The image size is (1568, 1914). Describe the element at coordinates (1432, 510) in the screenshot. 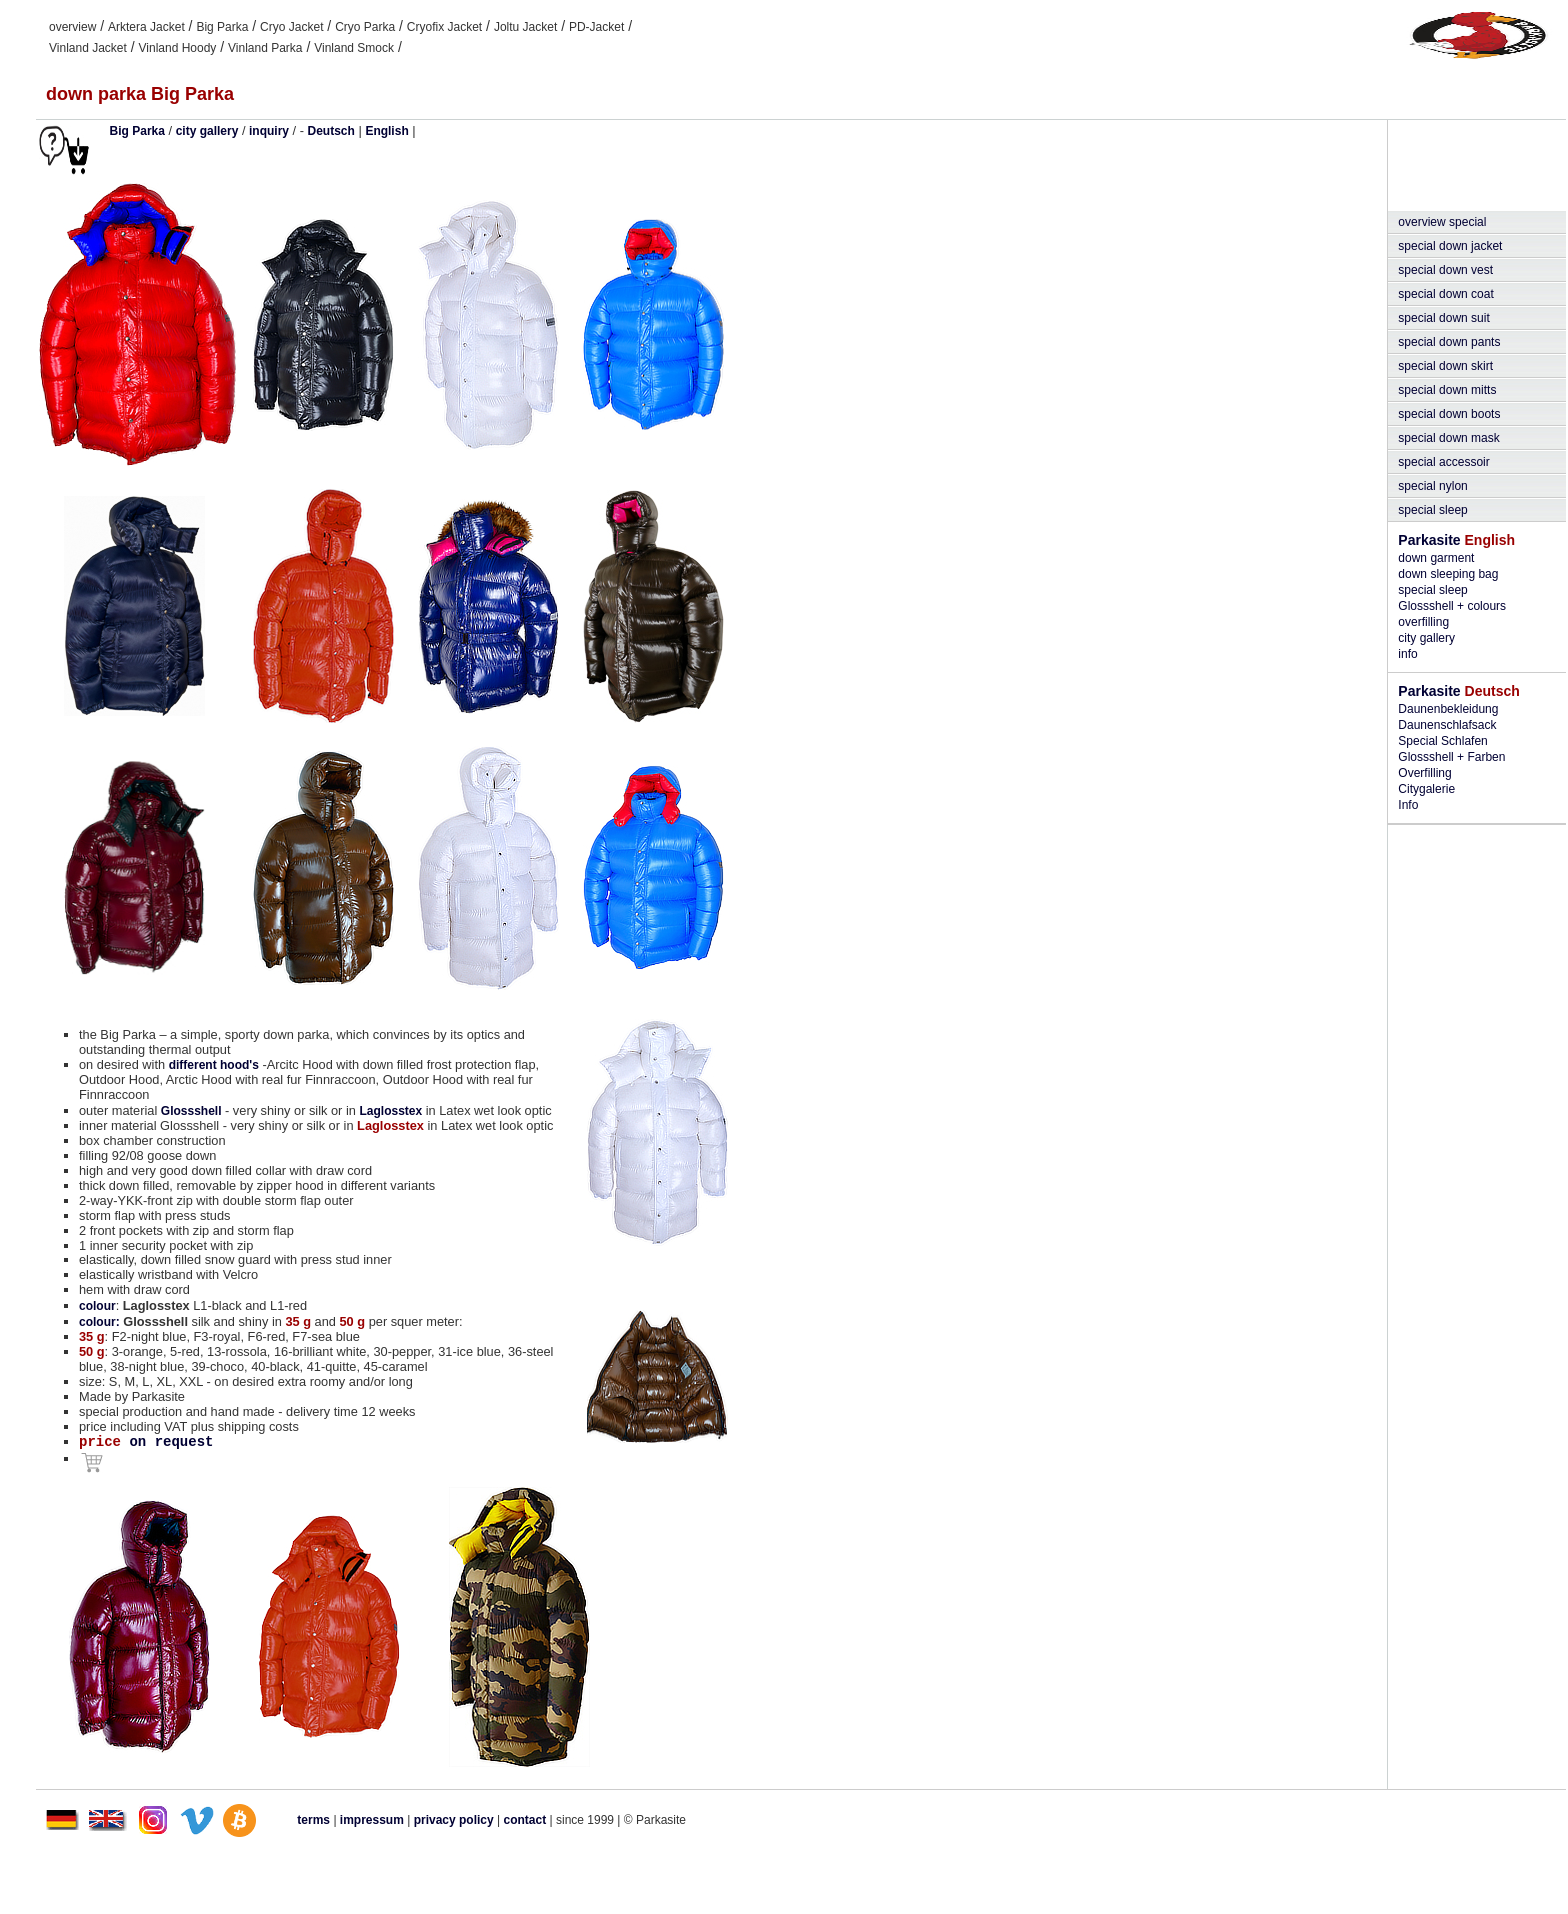

I see `special sleep` at that location.